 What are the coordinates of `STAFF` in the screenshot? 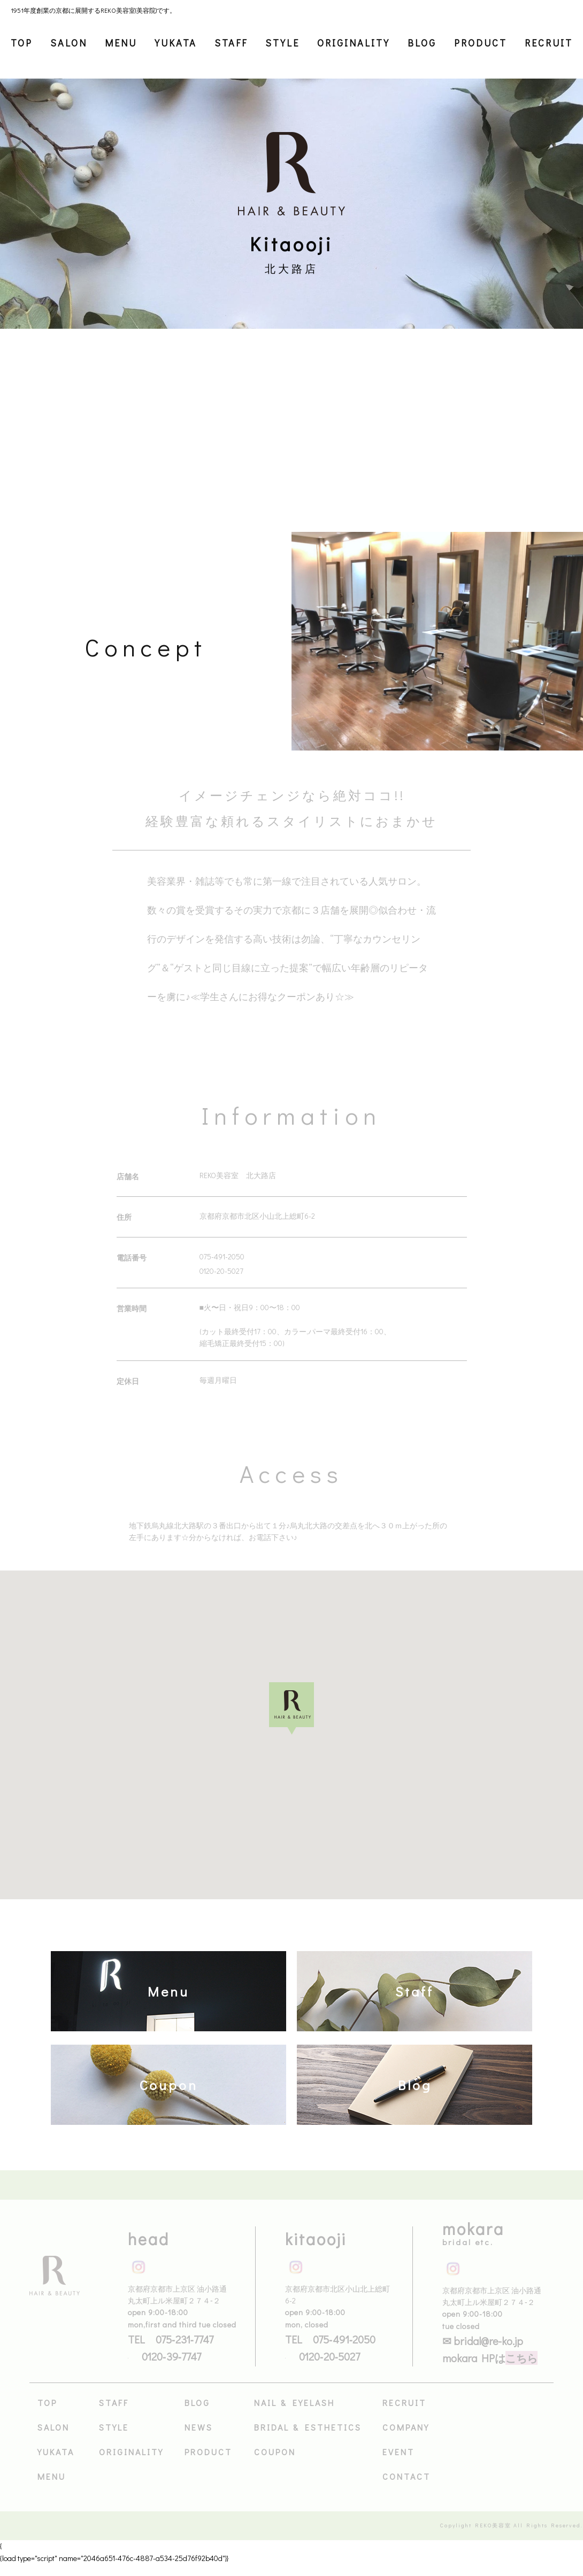 It's located at (231, 42).